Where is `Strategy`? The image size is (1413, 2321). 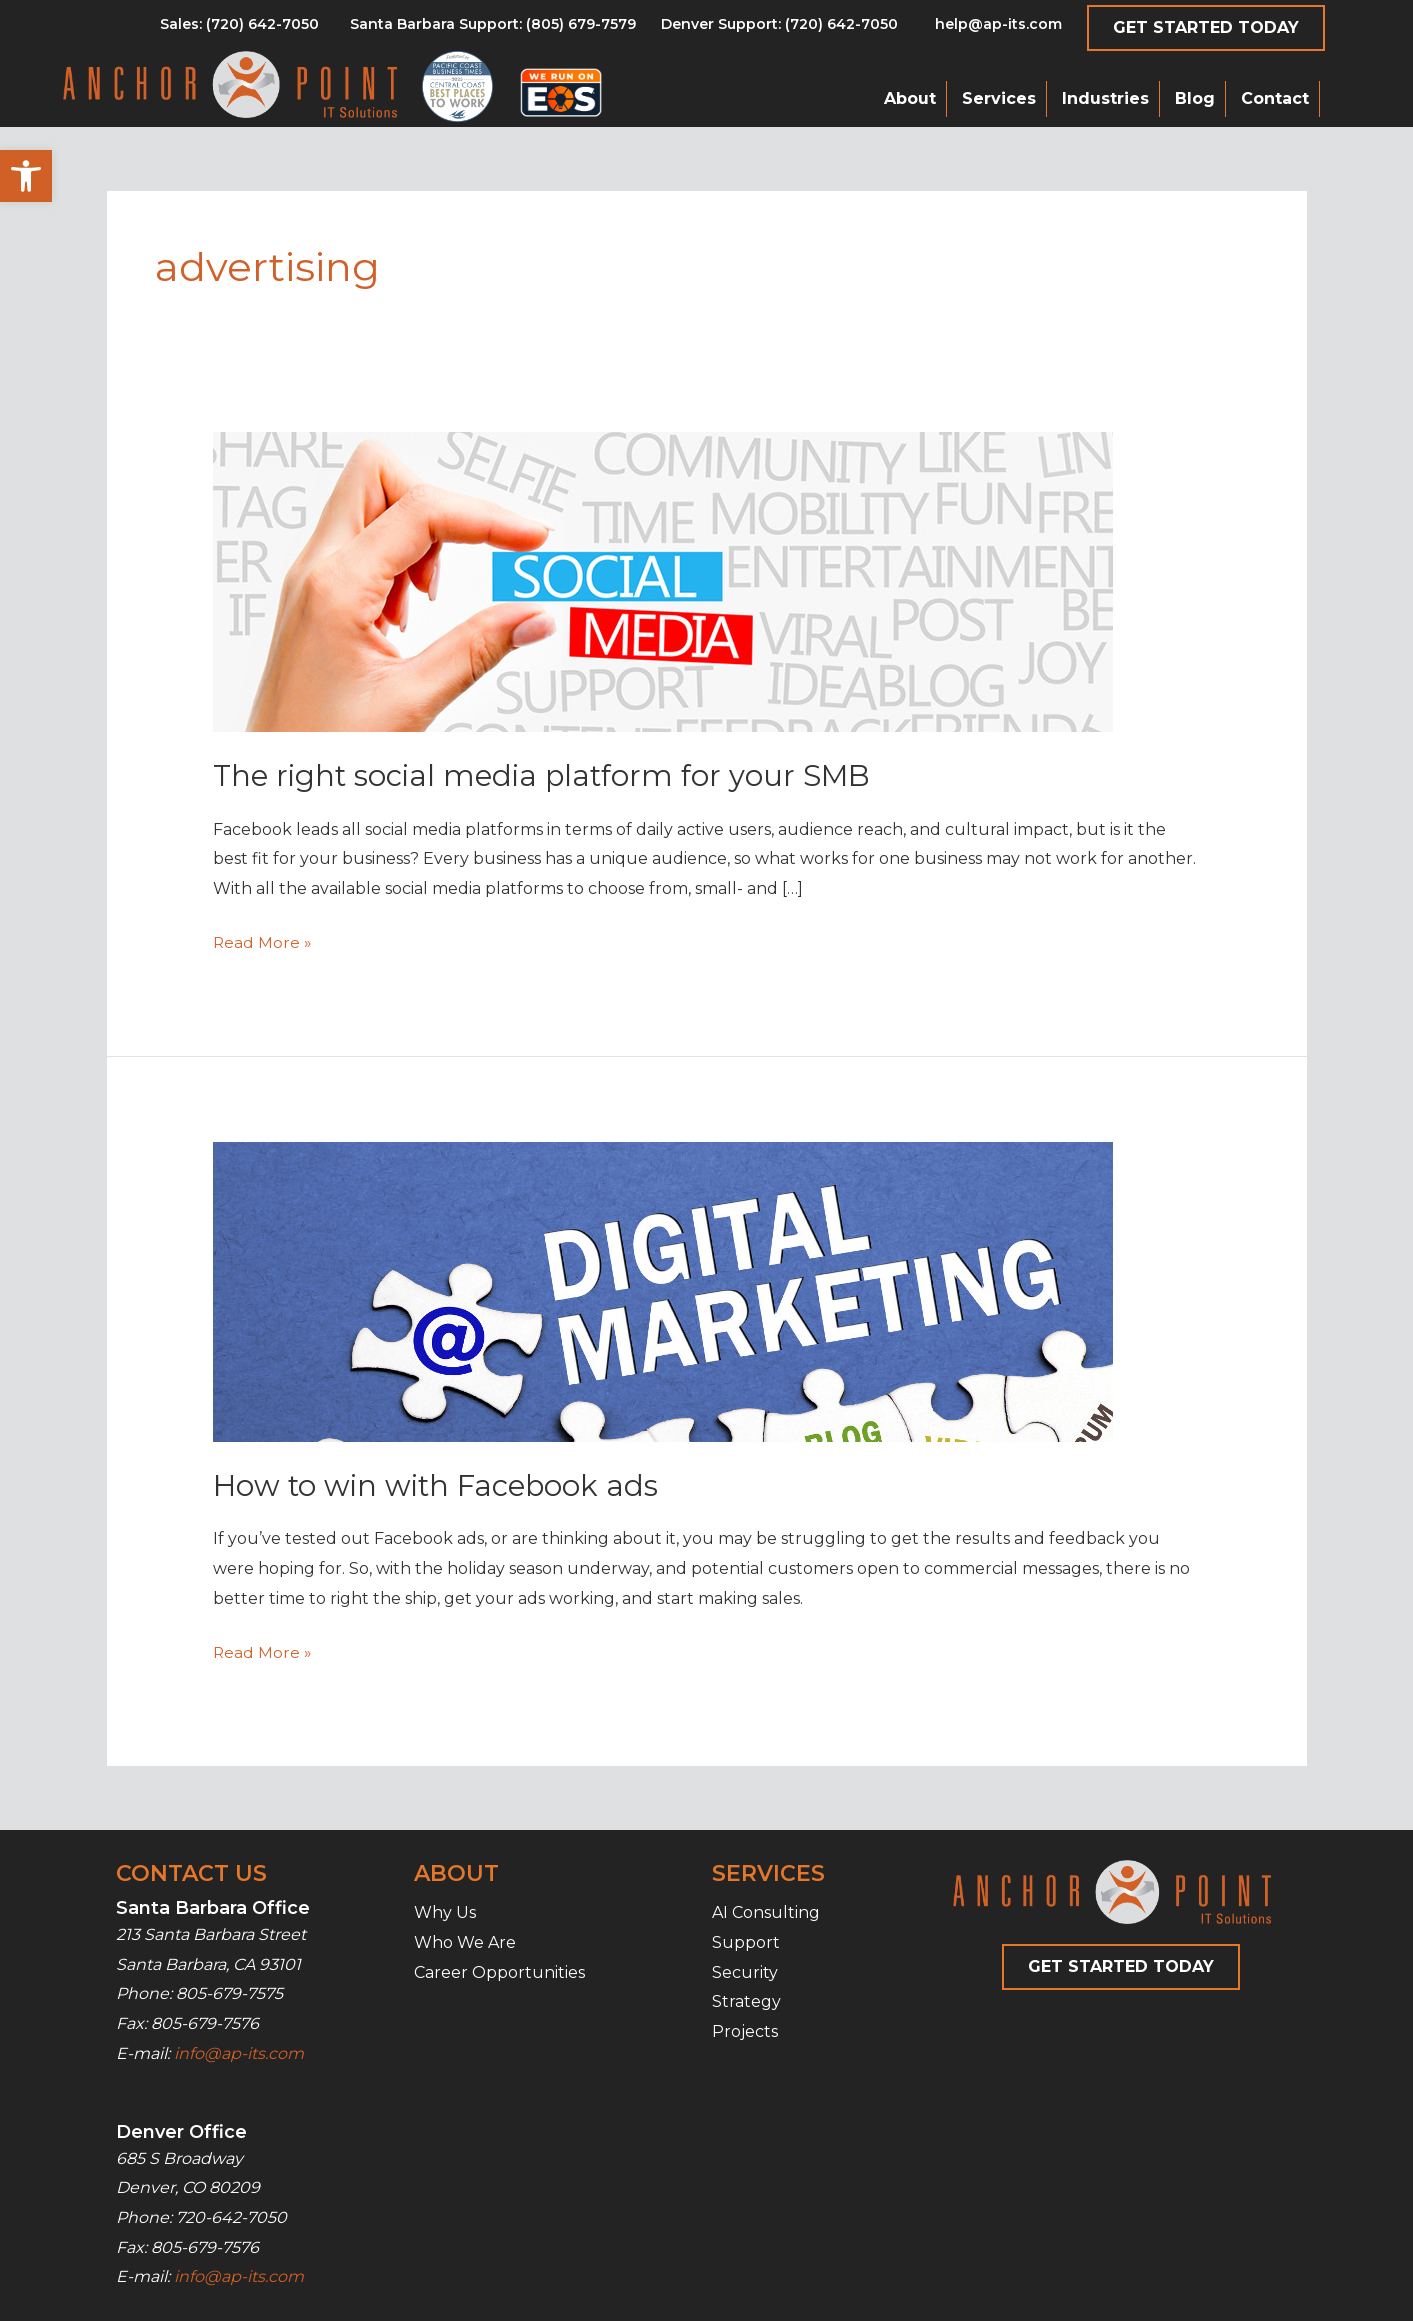
Strategy is located at coordinates (746, 2001).